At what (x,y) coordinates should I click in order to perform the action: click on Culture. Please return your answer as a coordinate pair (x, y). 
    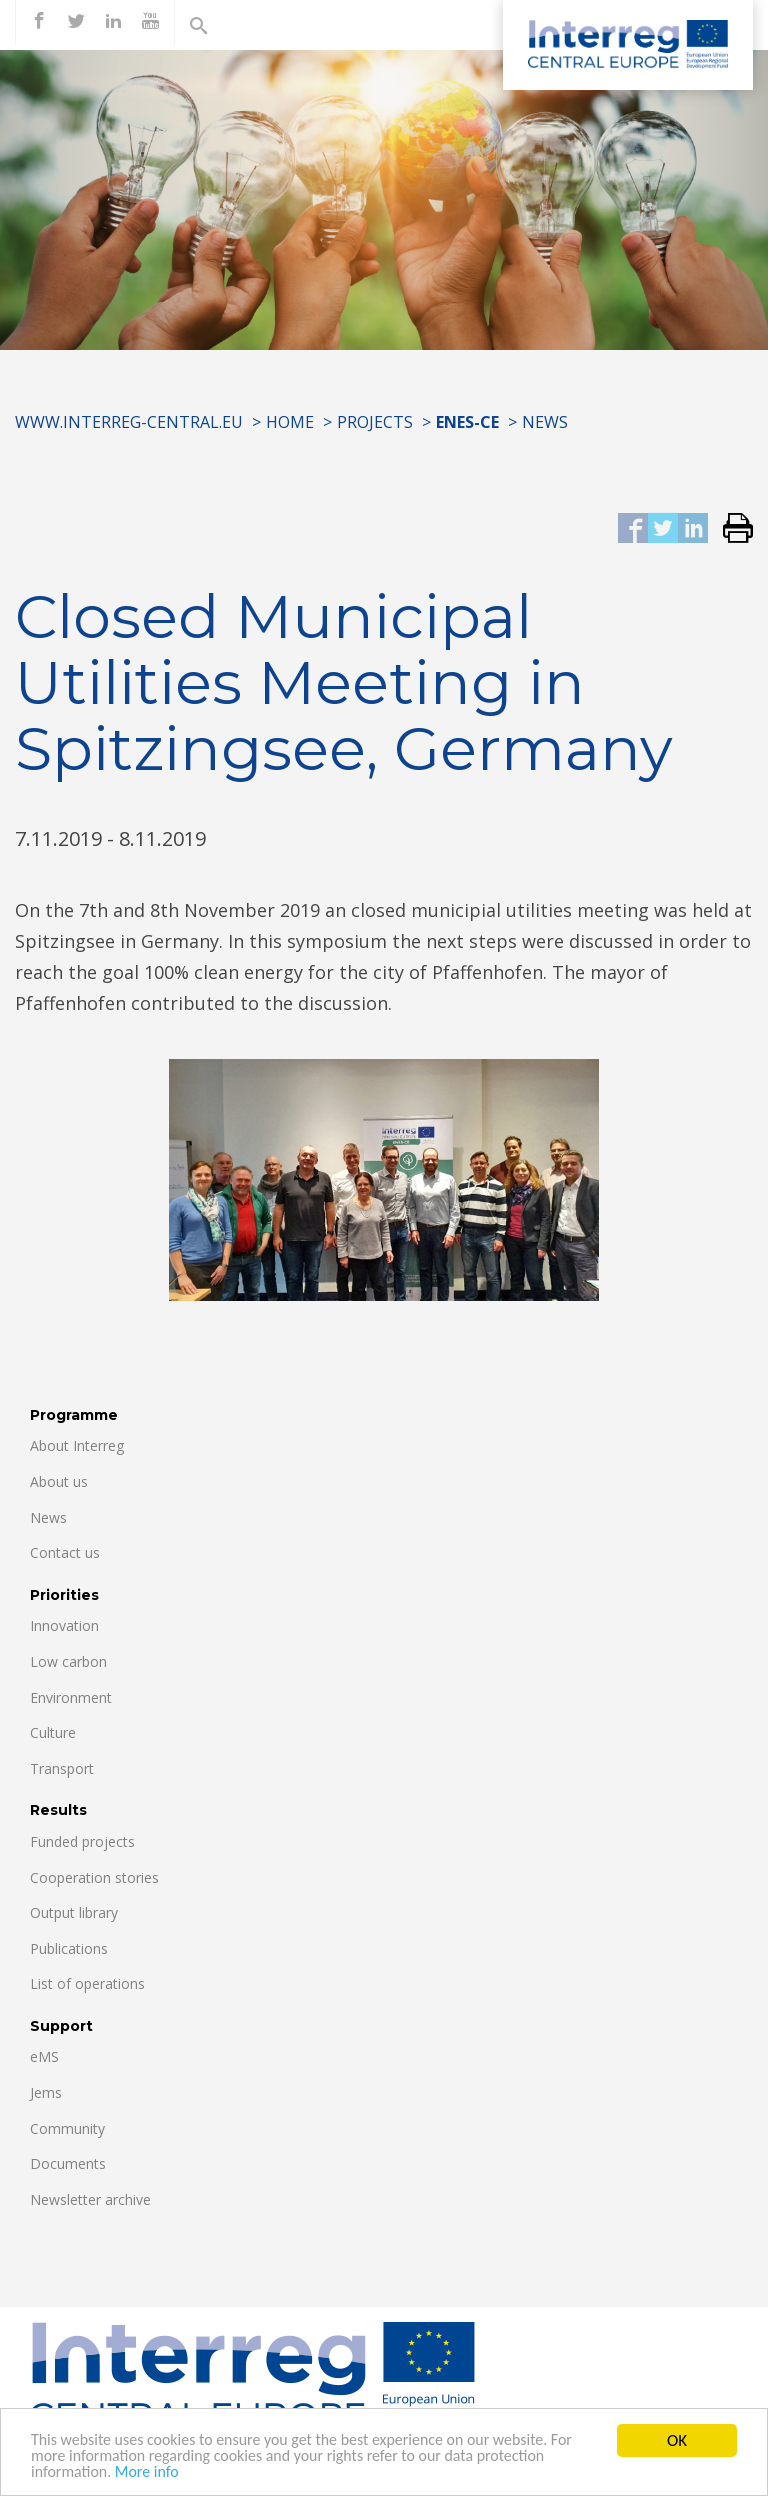
    Looking at the image, I should click on (53, 1732).